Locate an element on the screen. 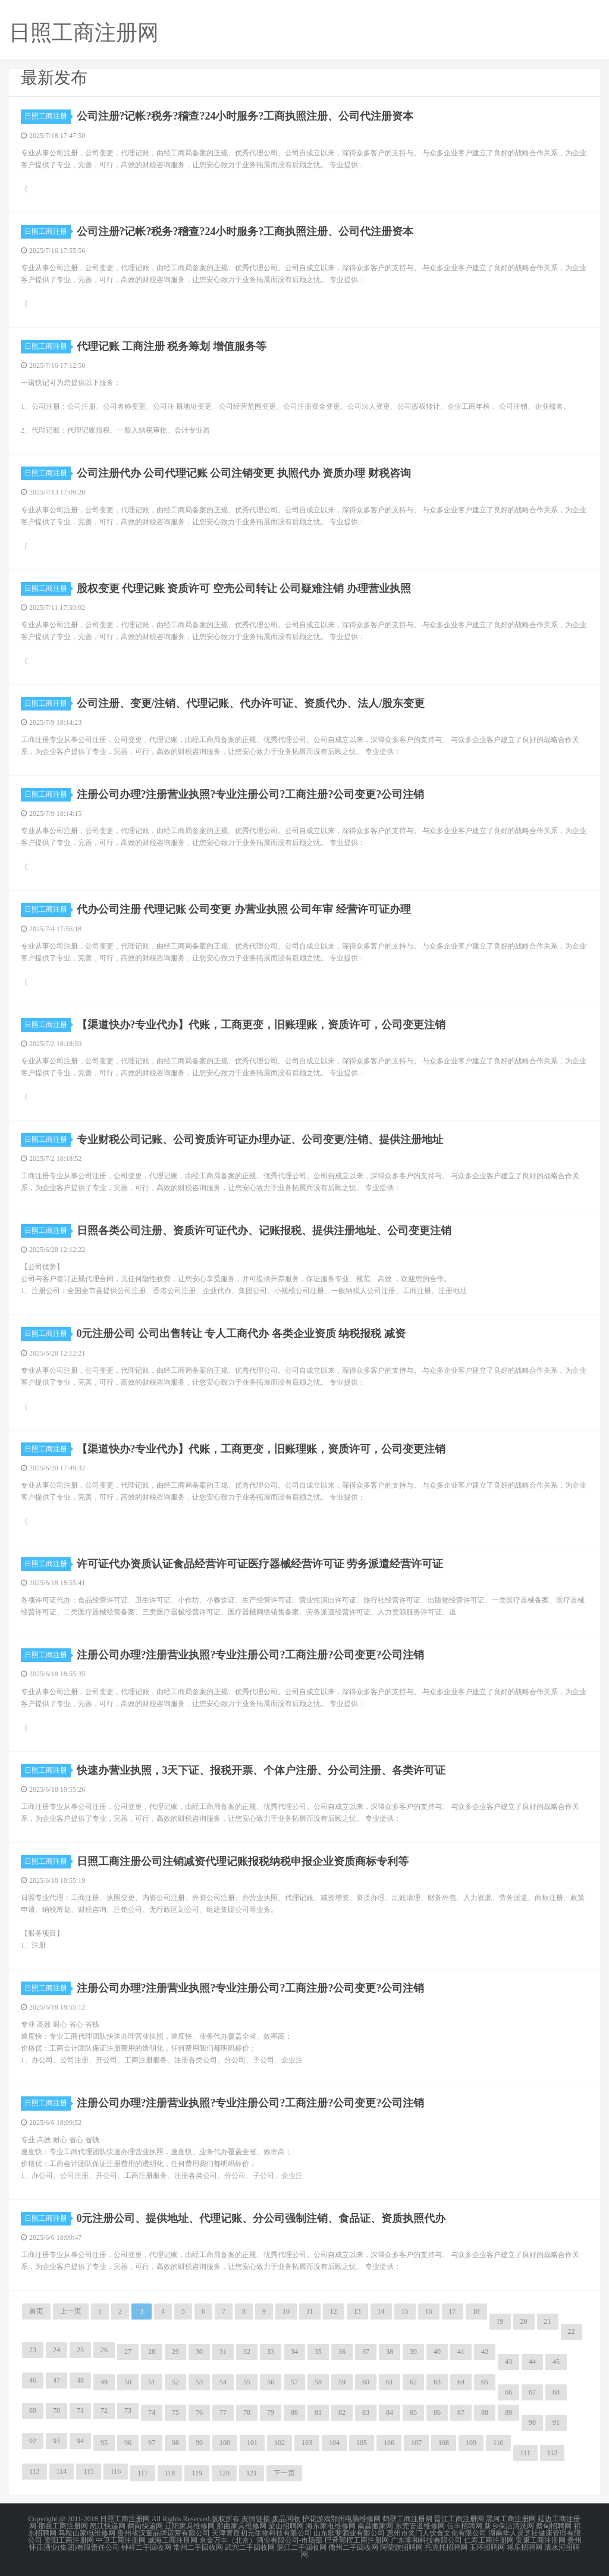 This screenshot has width=609, height=2576. 58 is located at coordinates (318, 2382).